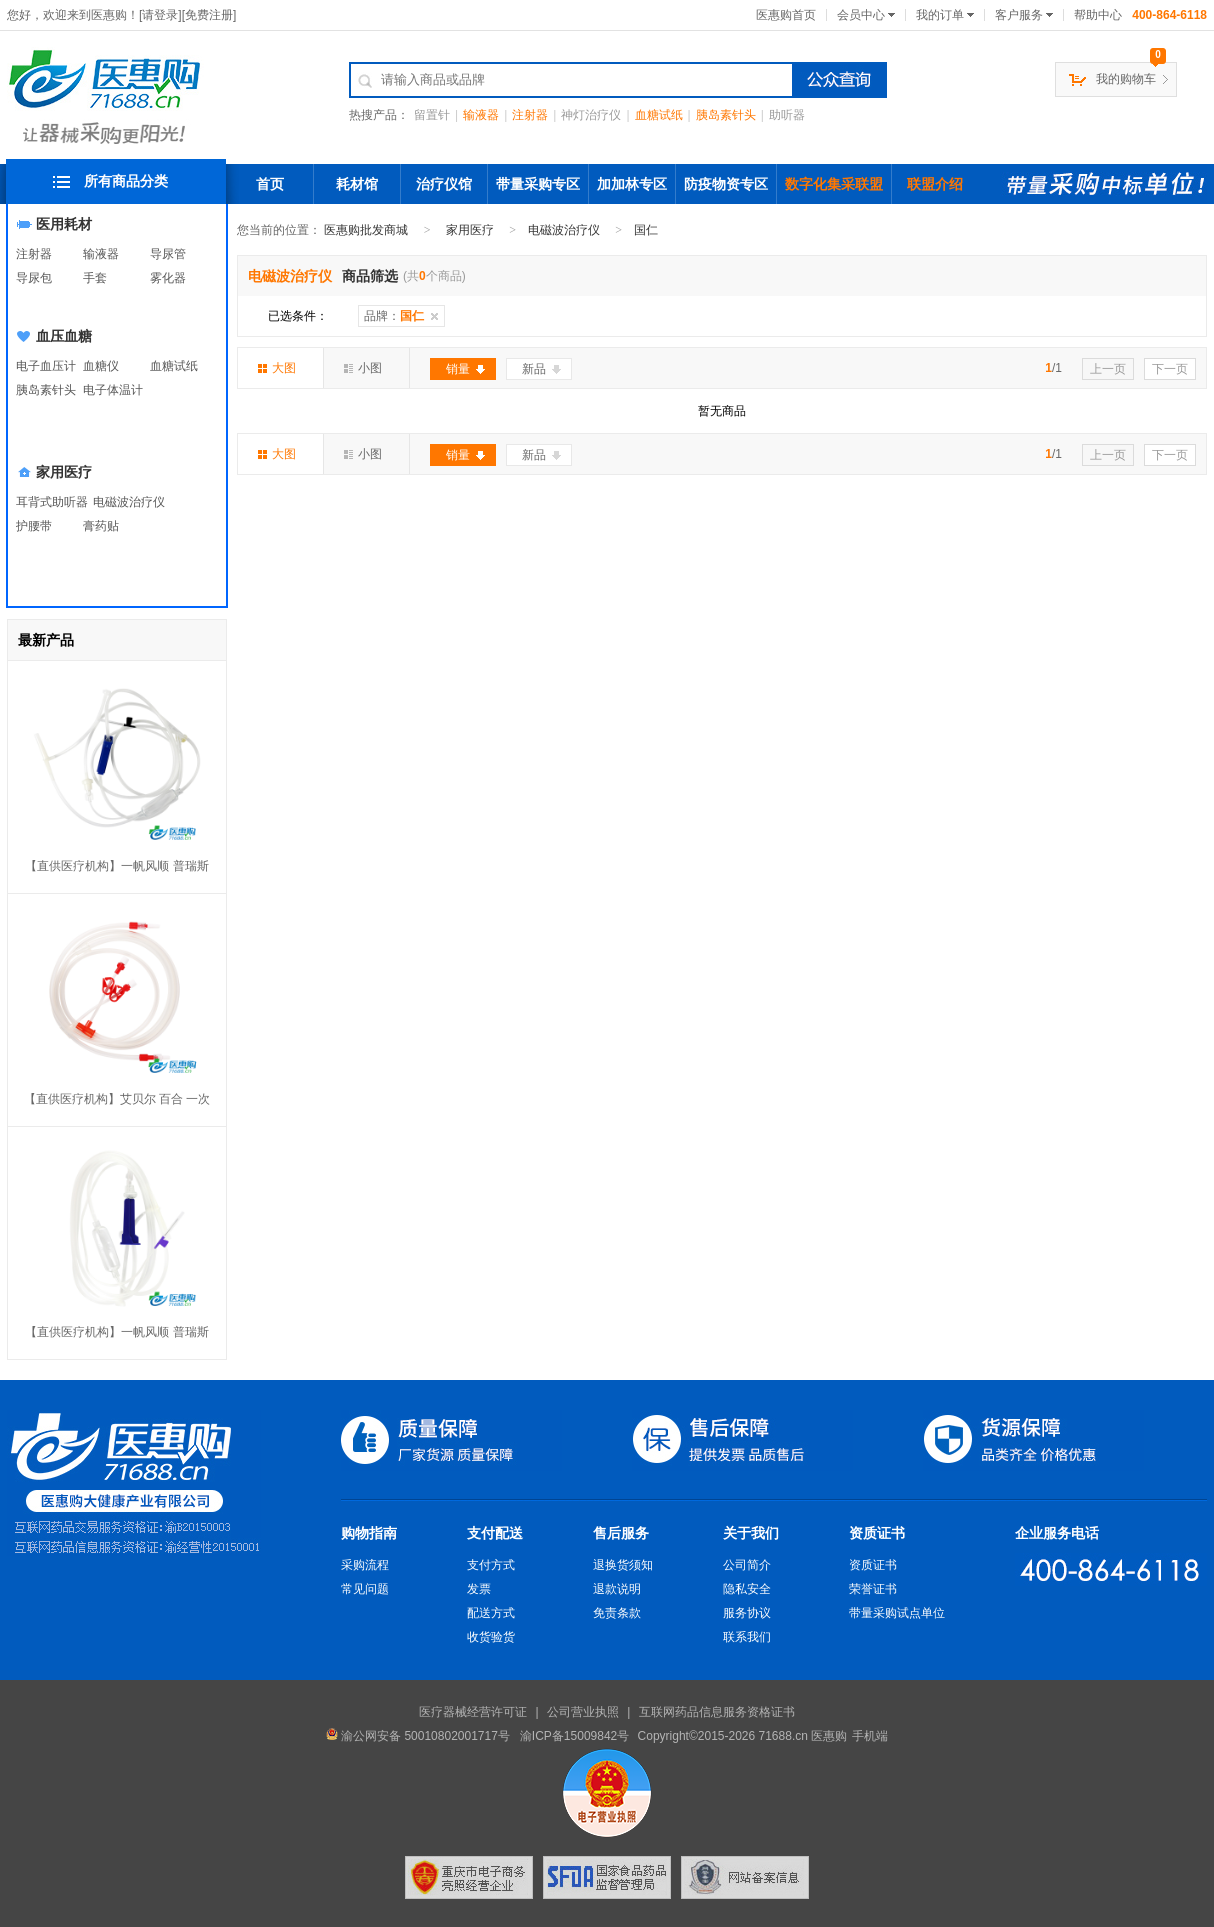  What do you see at coordinates (873, 1589) in the screenshot?
I see `荣誉证书` at bounding box center [873, 1589].